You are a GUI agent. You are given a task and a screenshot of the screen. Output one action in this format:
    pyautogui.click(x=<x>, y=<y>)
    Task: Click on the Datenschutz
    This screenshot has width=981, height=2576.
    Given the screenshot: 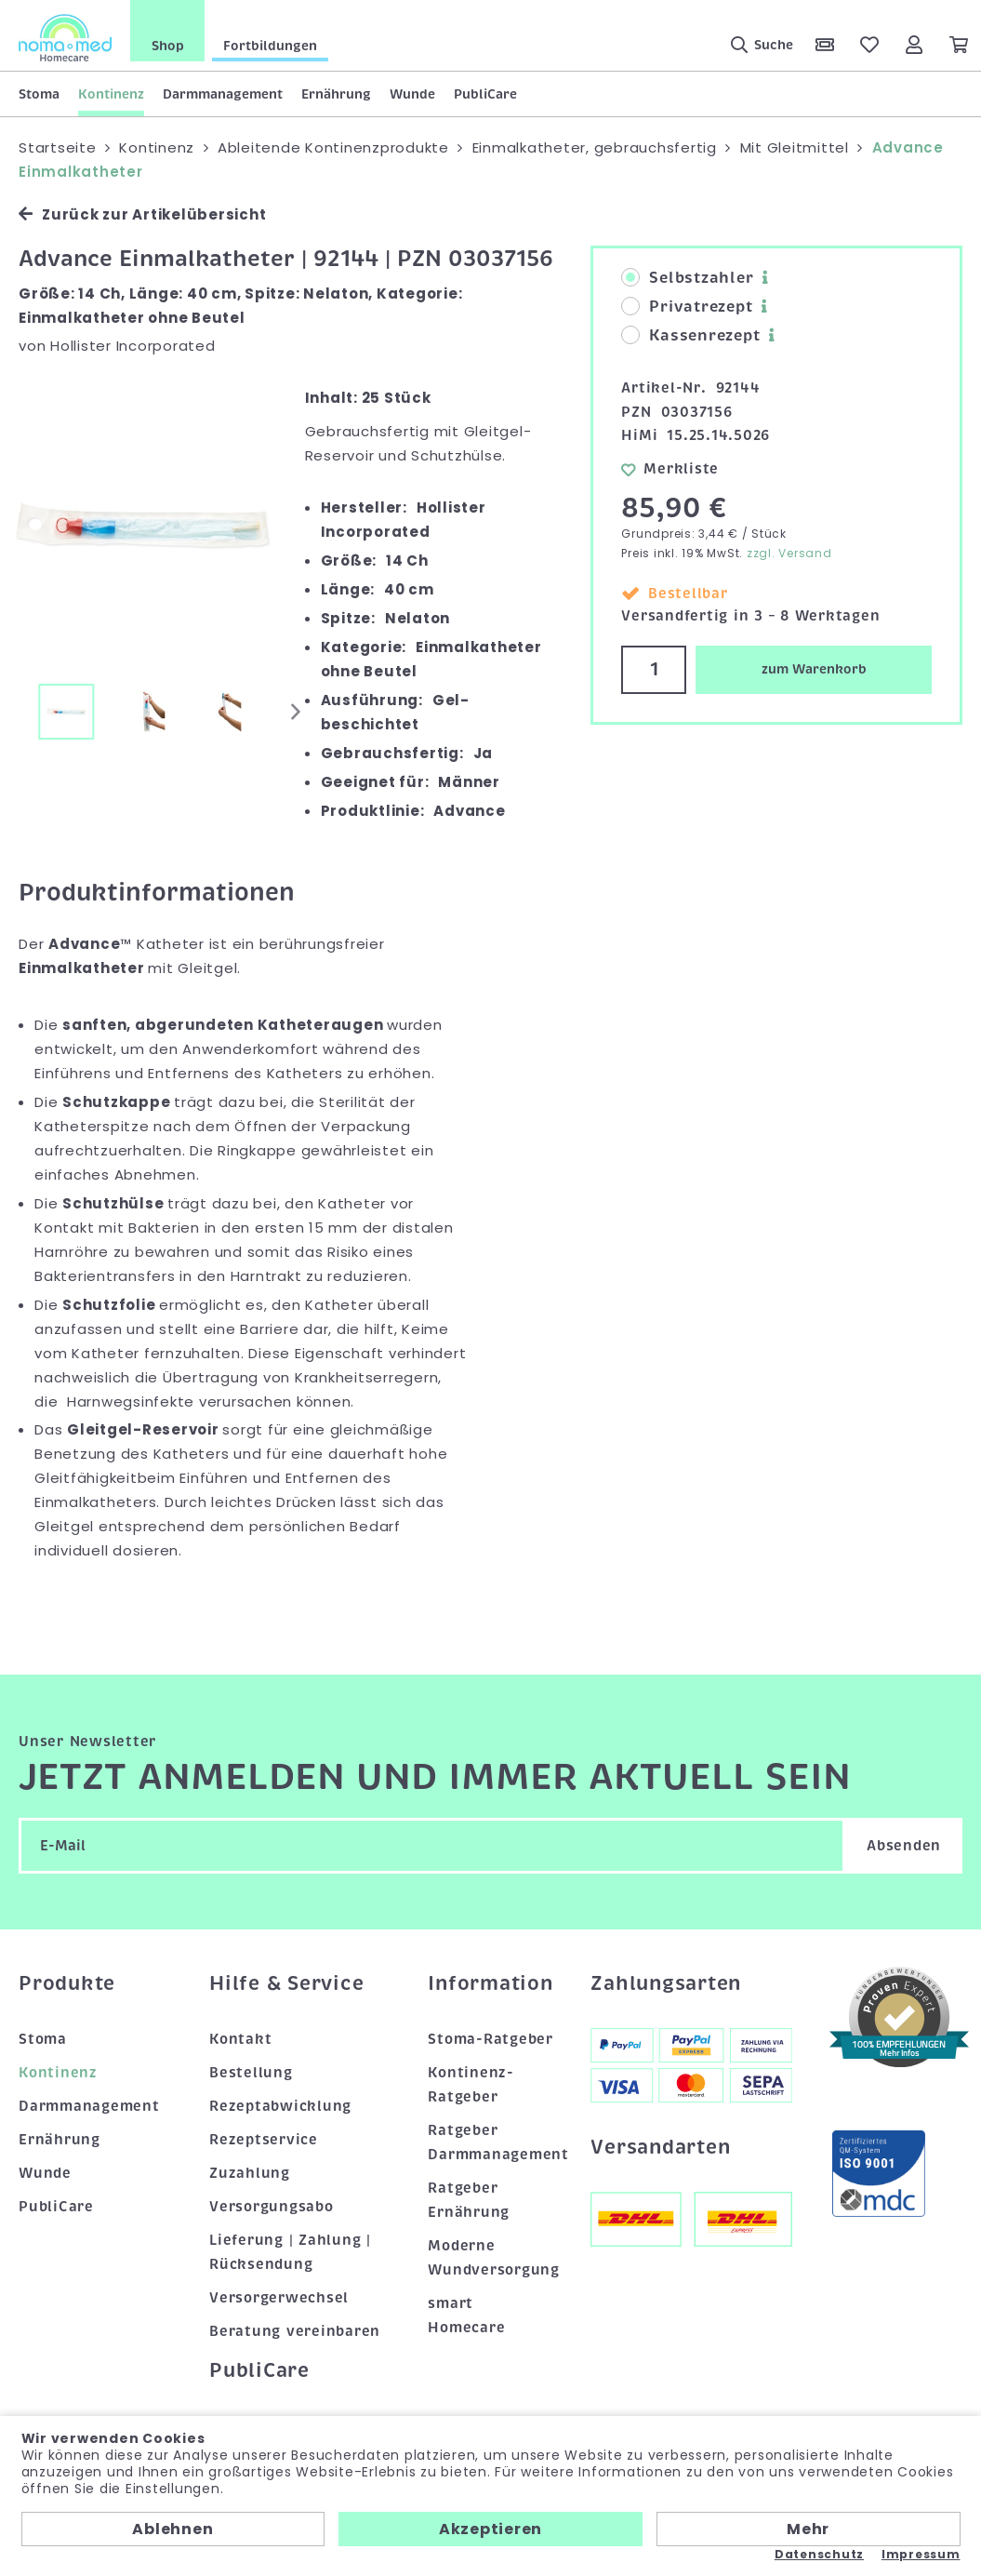 What is the action you would take?
    pyautogui.click(x=819, y=2554)
    